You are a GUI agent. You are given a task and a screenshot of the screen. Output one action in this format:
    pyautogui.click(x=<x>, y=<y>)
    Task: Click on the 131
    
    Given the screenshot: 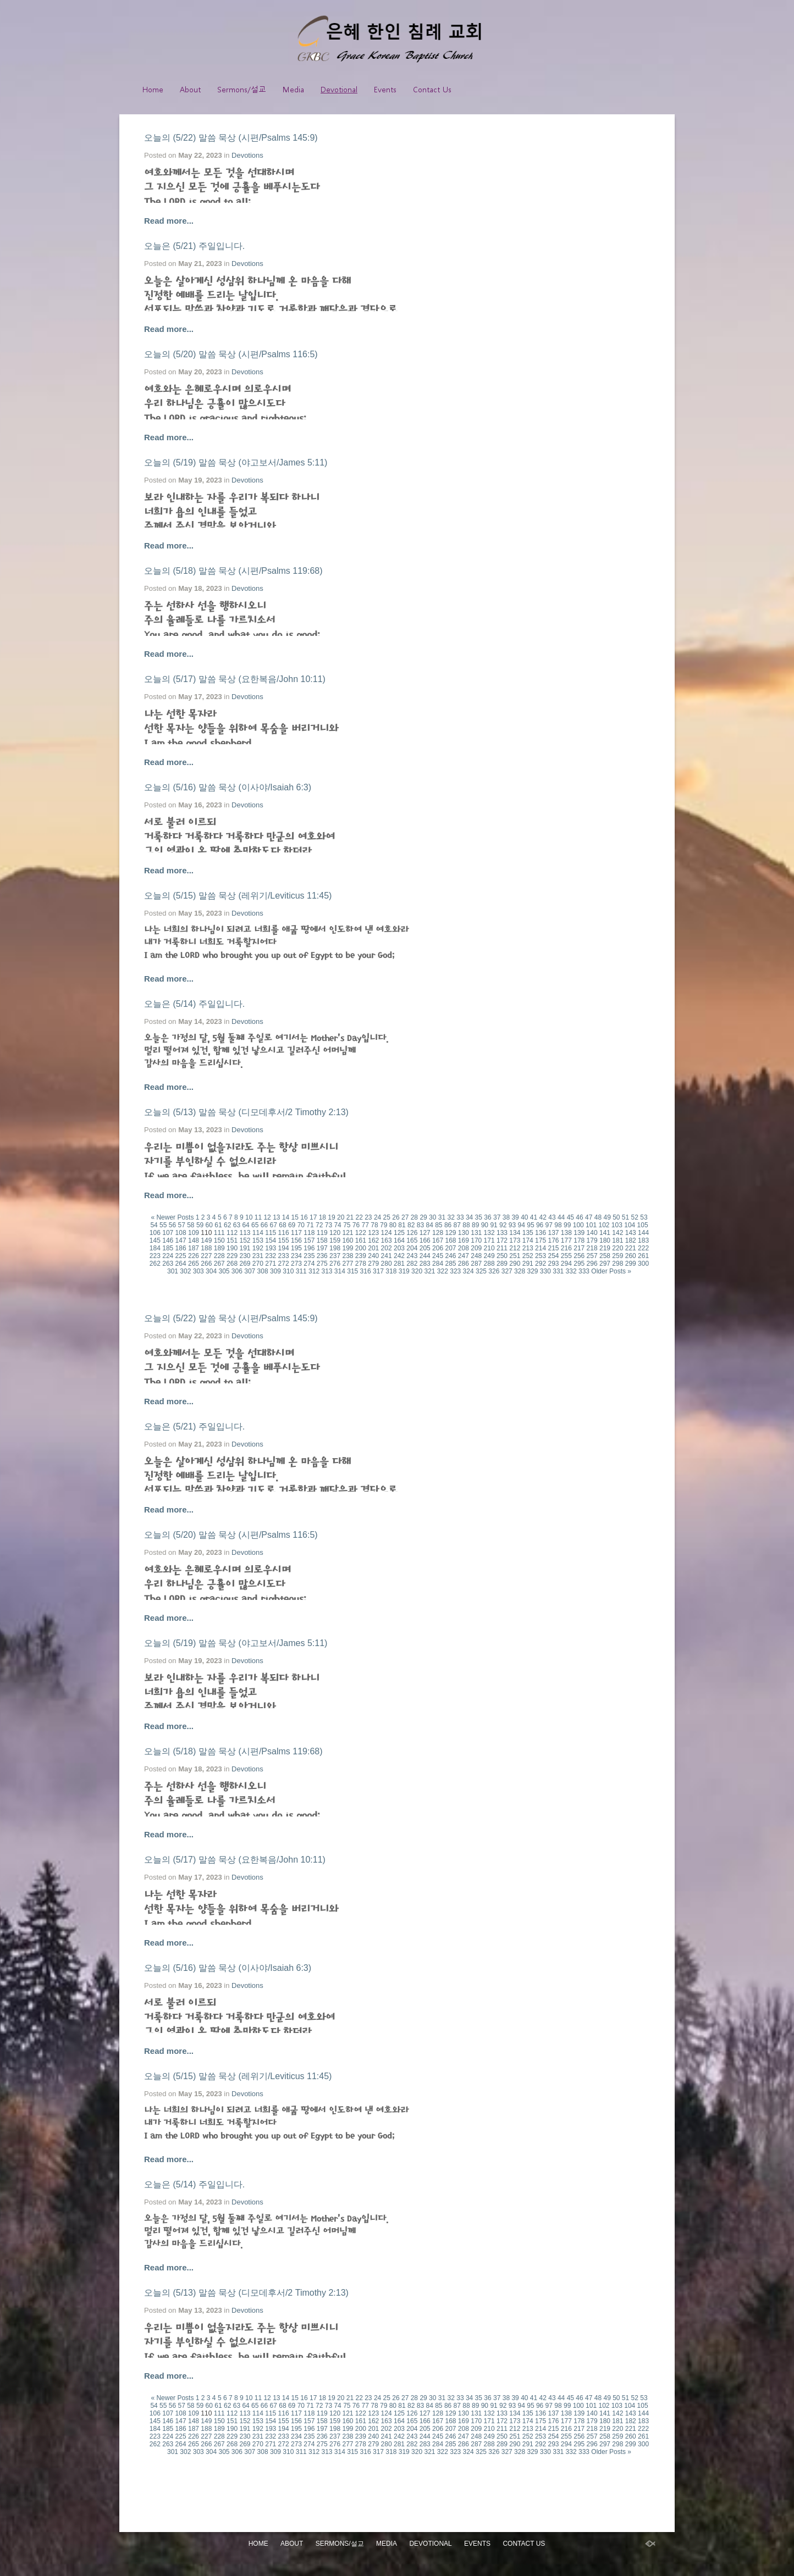 What is the action you would take?
    pyautogui.click(x=476, y=1233)
    